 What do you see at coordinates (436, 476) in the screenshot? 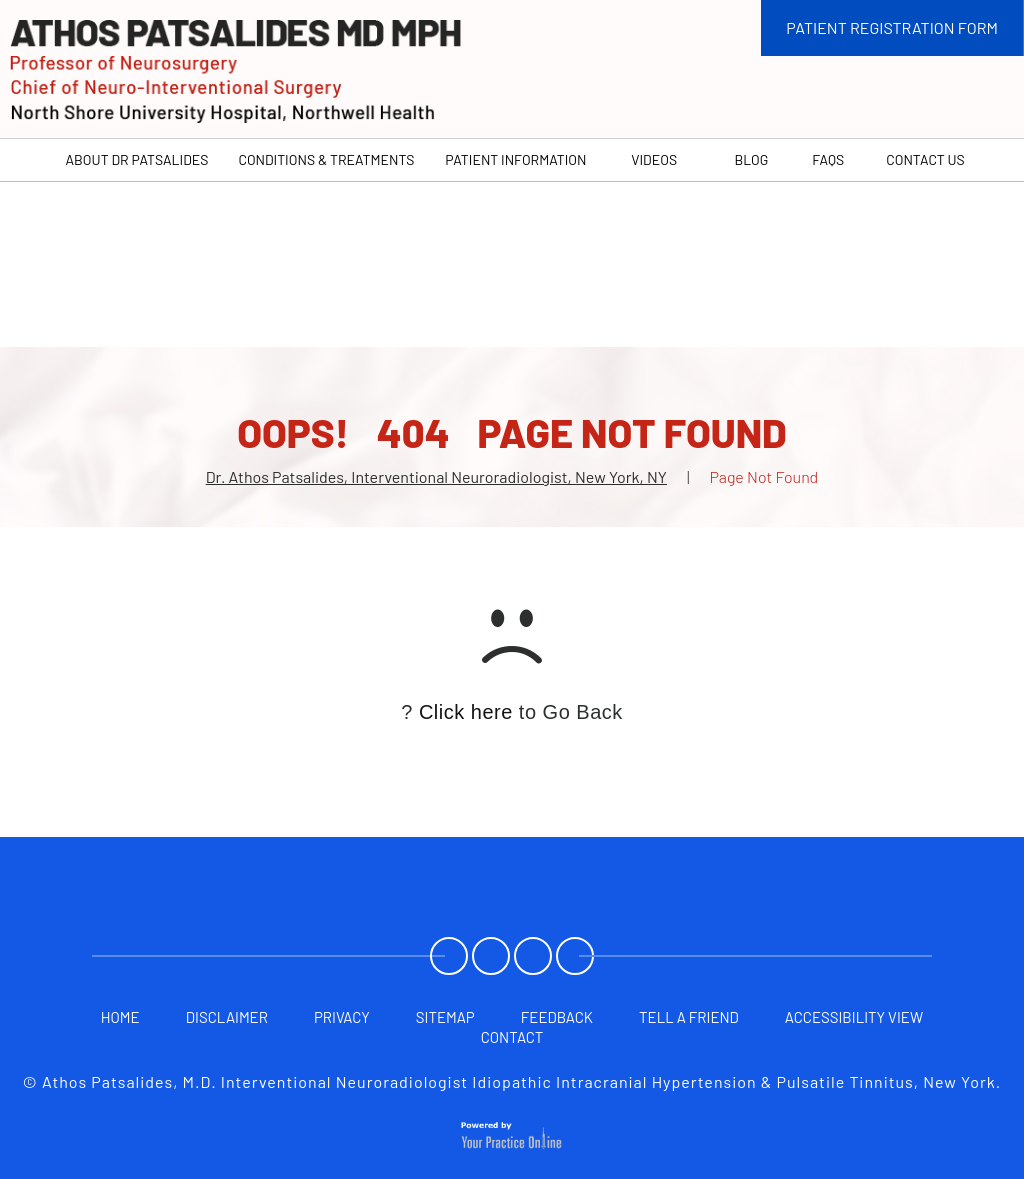
I see `Dr. Athos Patsalides, Interventional Neuroradiologist, New York, NY` at bounding box center [436, 476].